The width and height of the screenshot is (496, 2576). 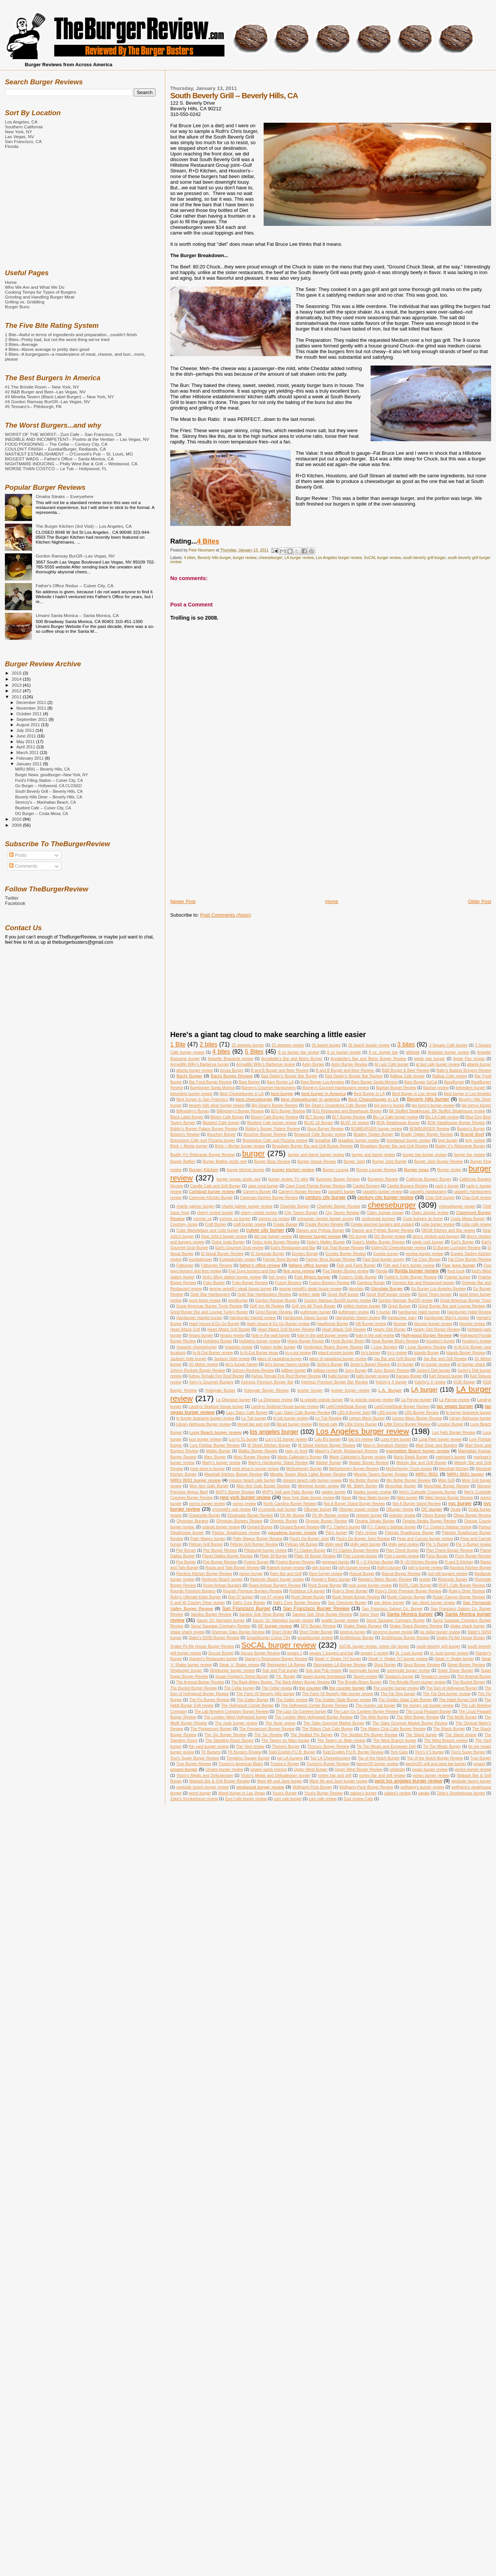 What do you see at coordinates (193, 1764) in the screenshot?
I see `True Burger Review` at bounding box center [193, 1764].